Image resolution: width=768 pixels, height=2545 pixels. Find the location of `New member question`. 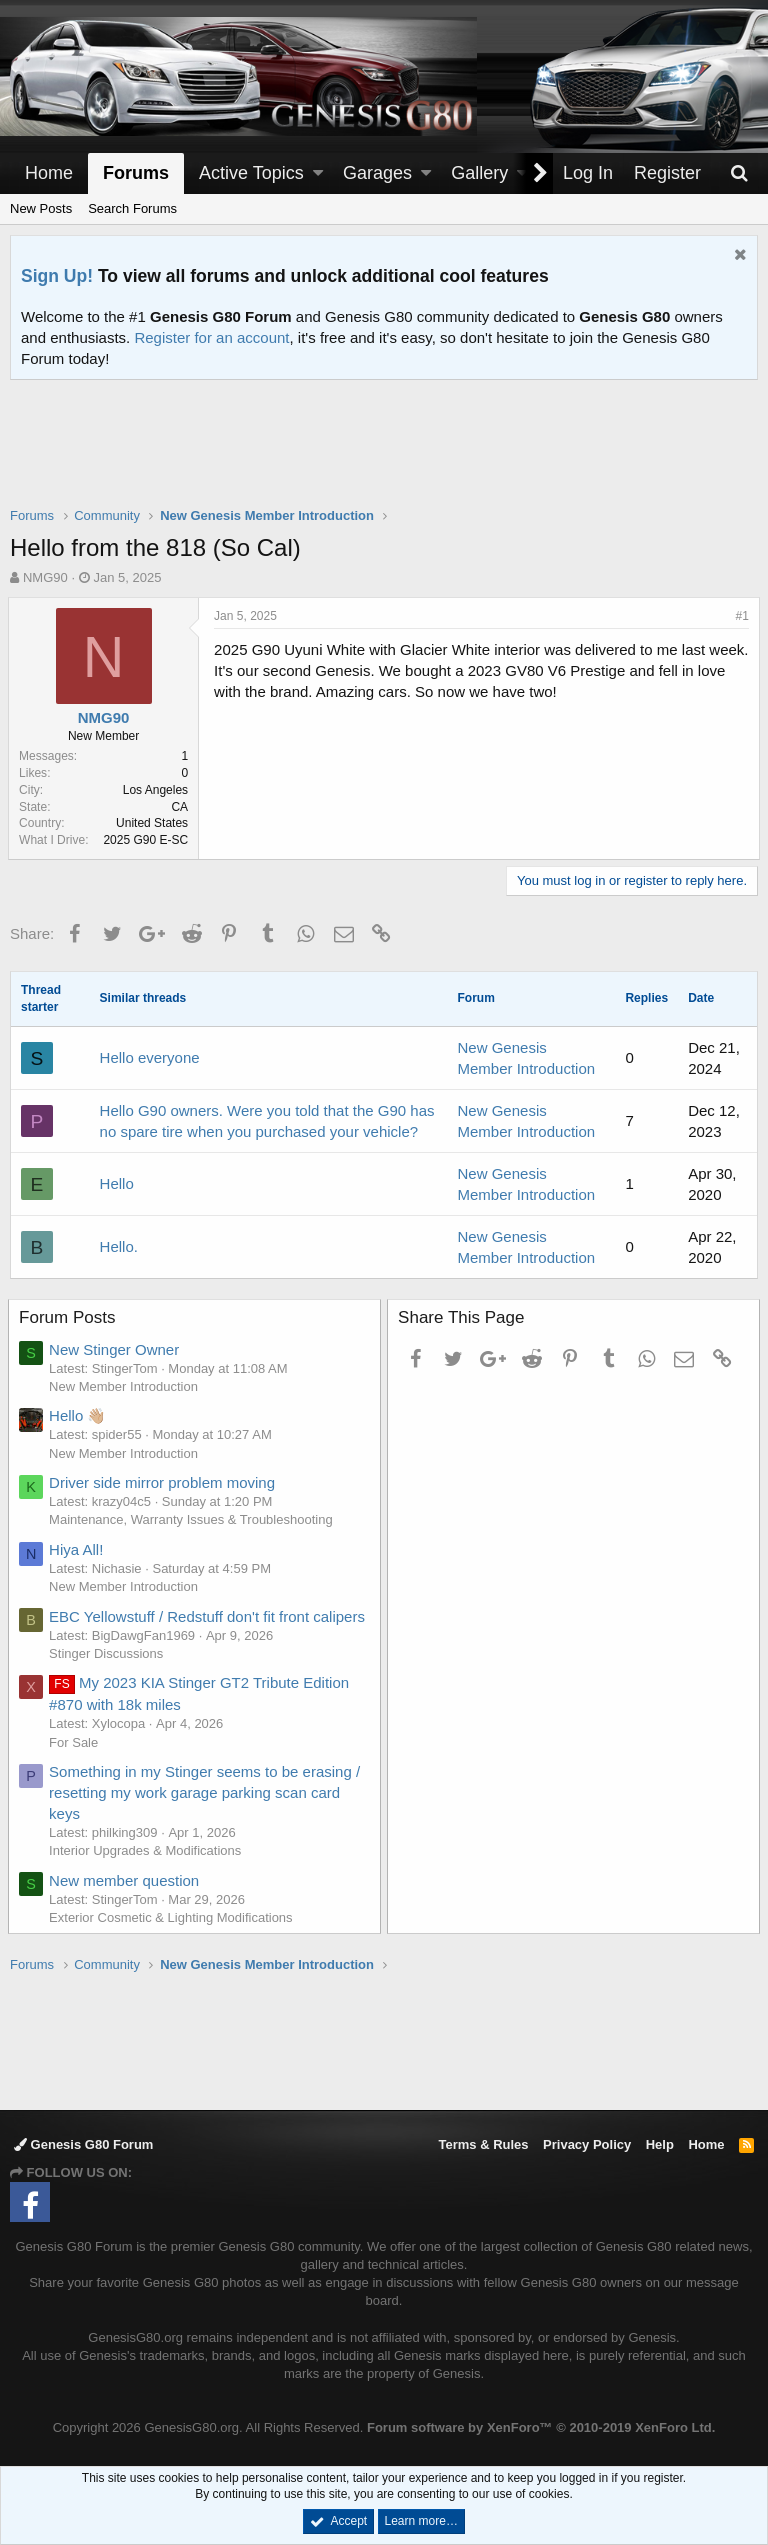

New member question is located at coordinates (126, 1880).